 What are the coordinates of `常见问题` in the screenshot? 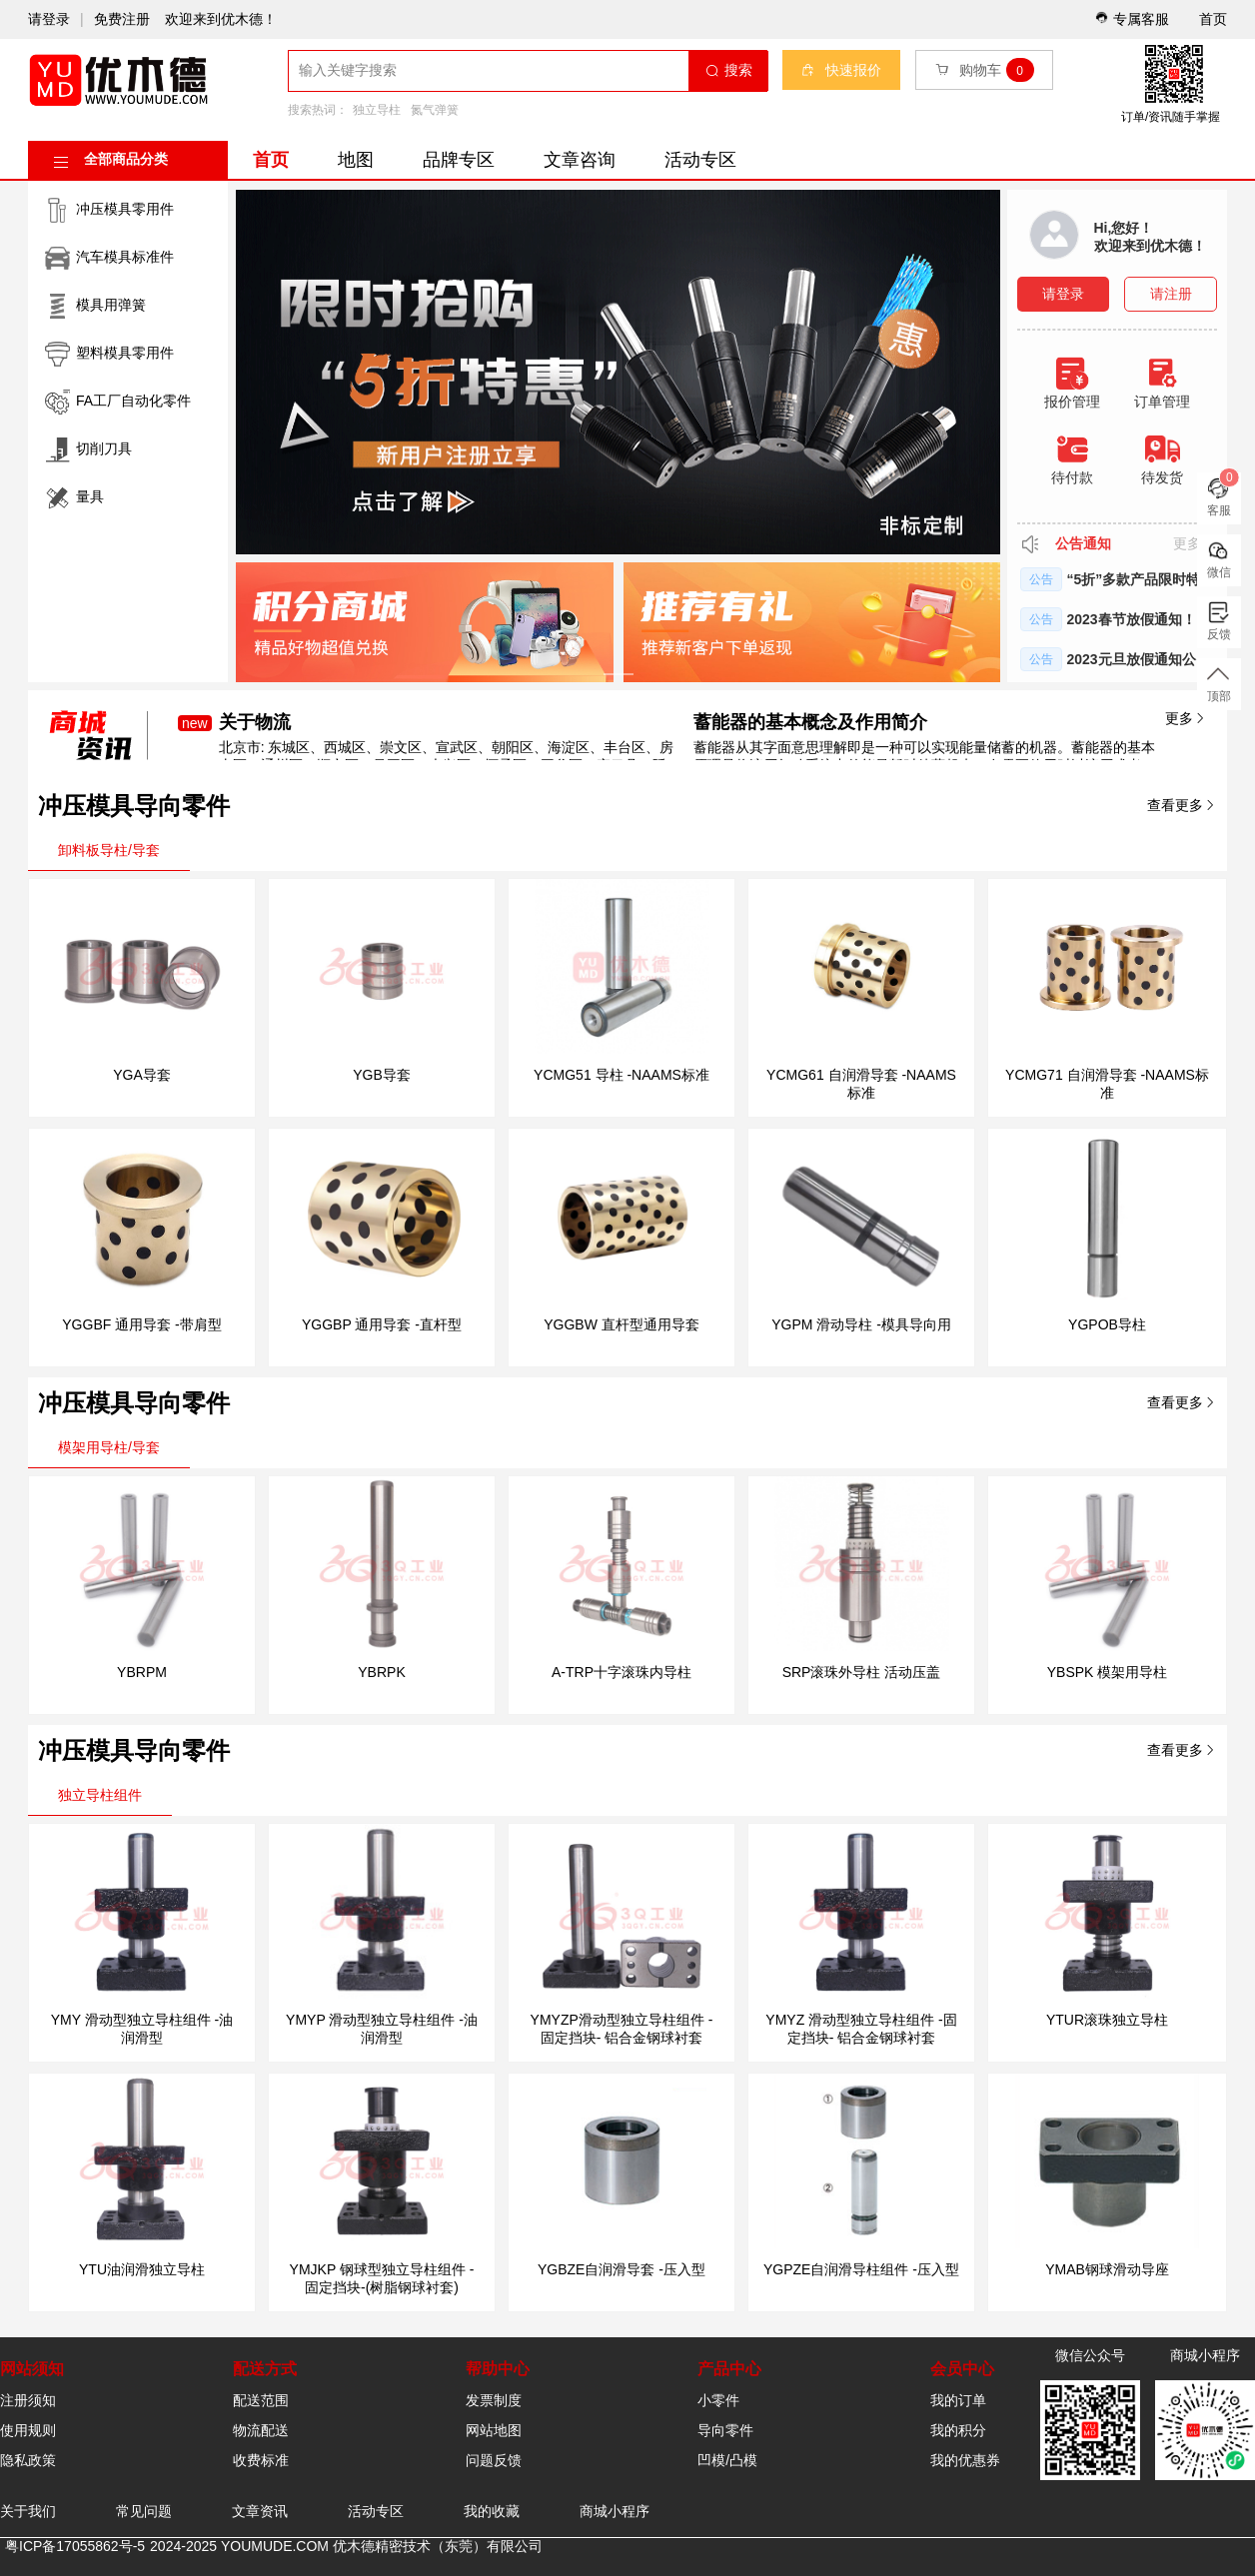 It's located at (144, 2511).